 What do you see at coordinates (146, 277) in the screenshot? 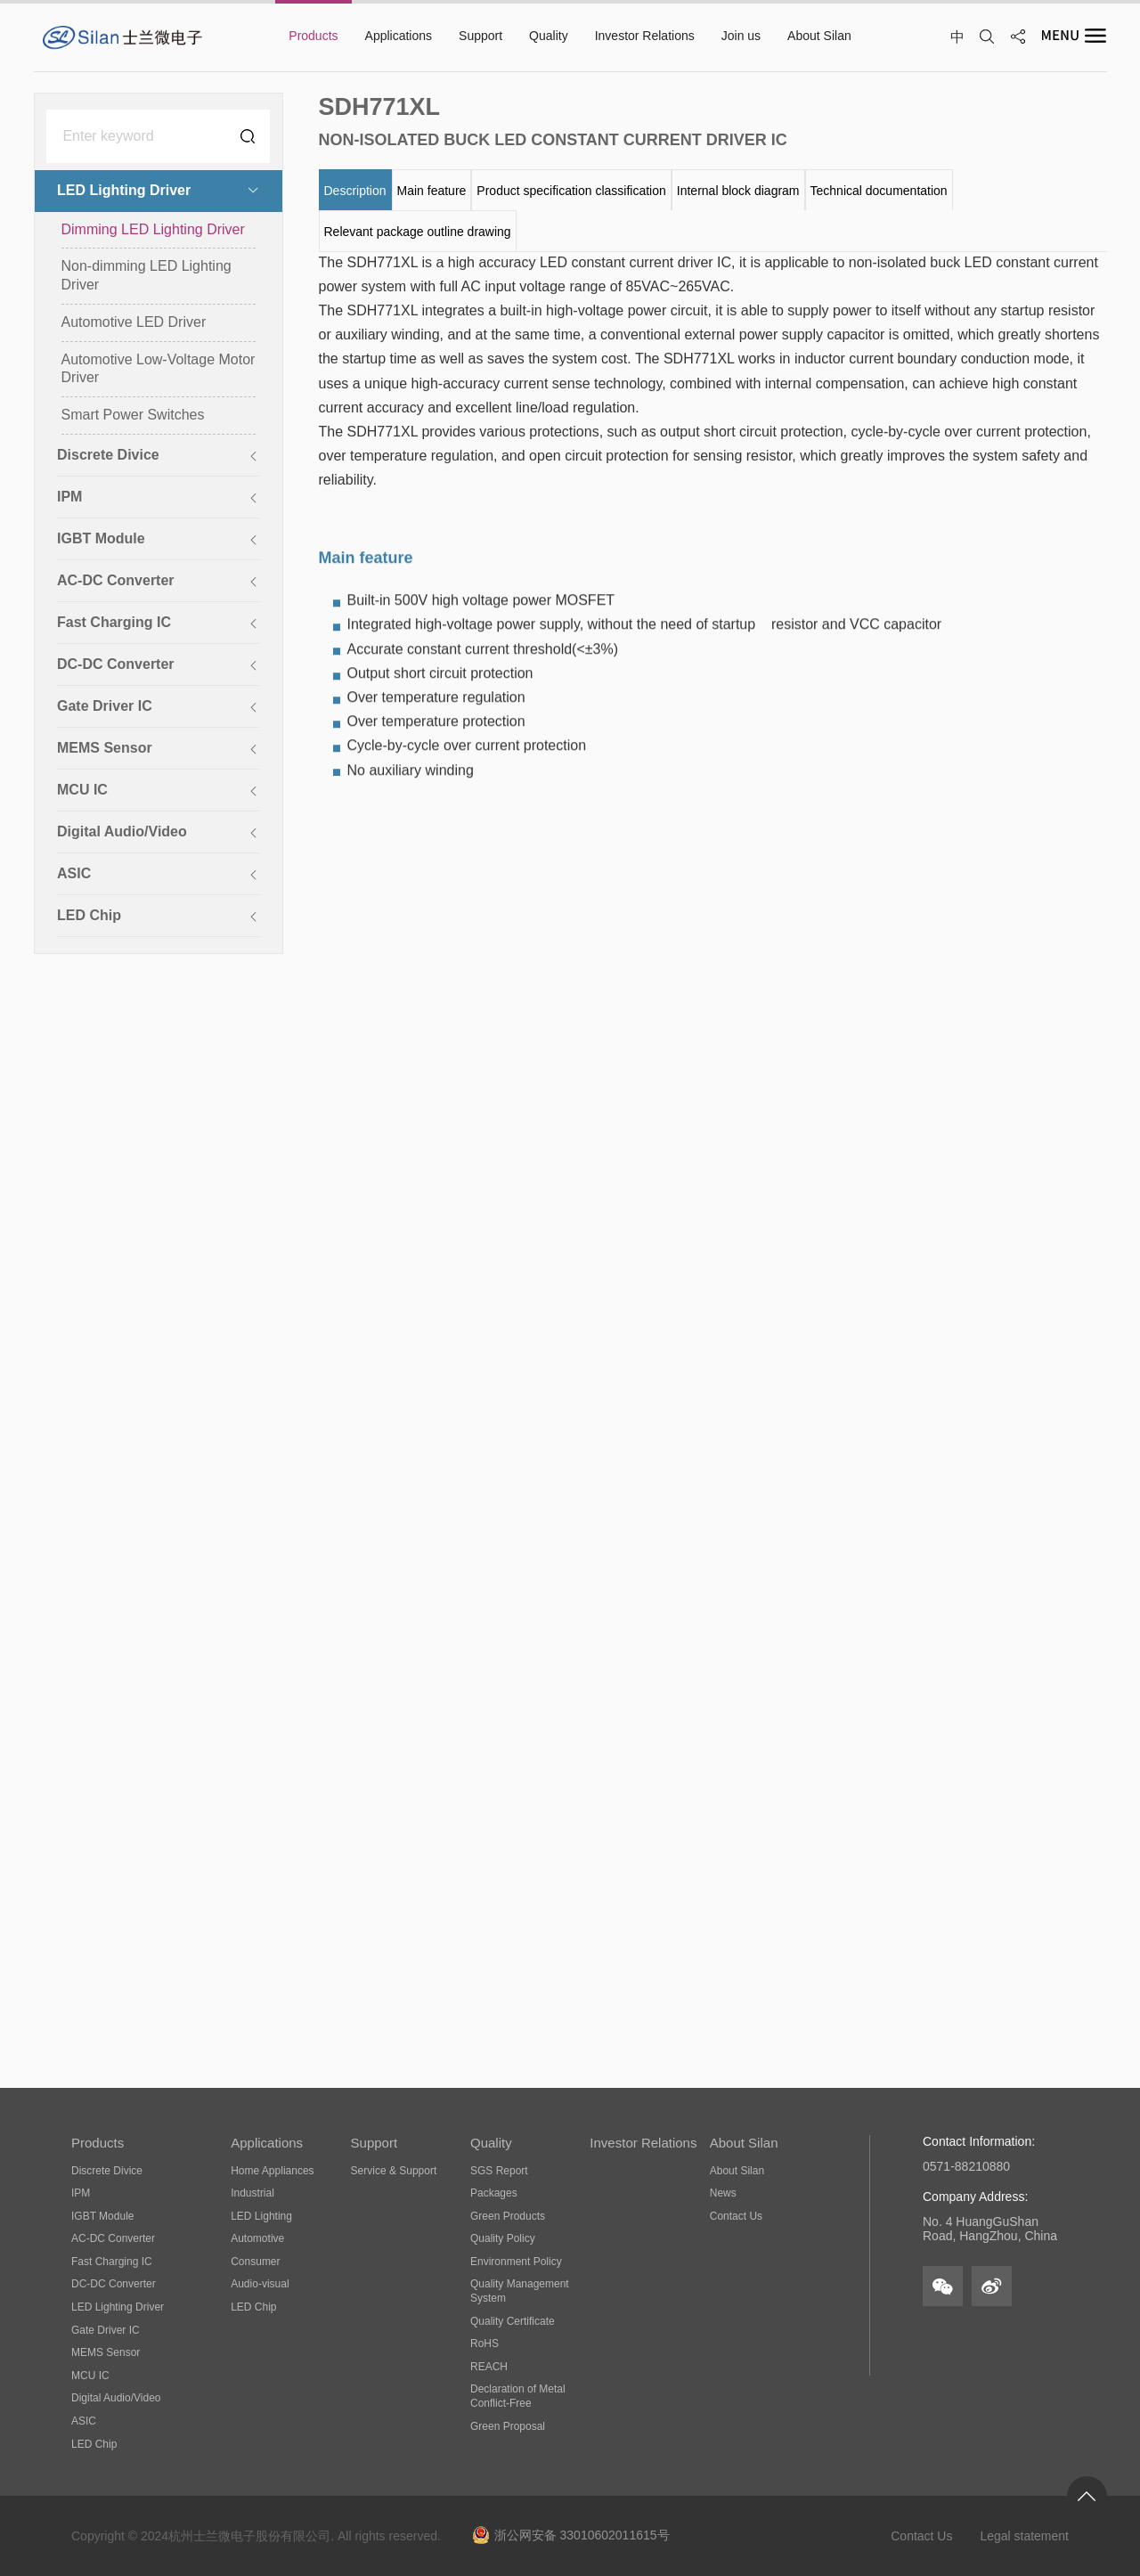
I see `Non-dimming LED Lighting Driver` at bounding box center [146, 277].